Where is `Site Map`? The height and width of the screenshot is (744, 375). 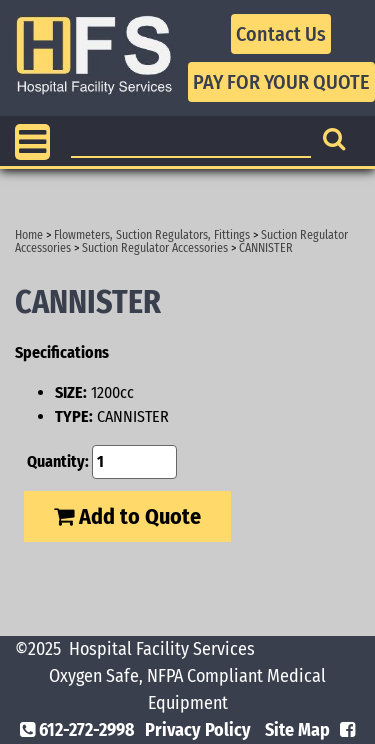
Site Map is located at coordinates (297, 730).